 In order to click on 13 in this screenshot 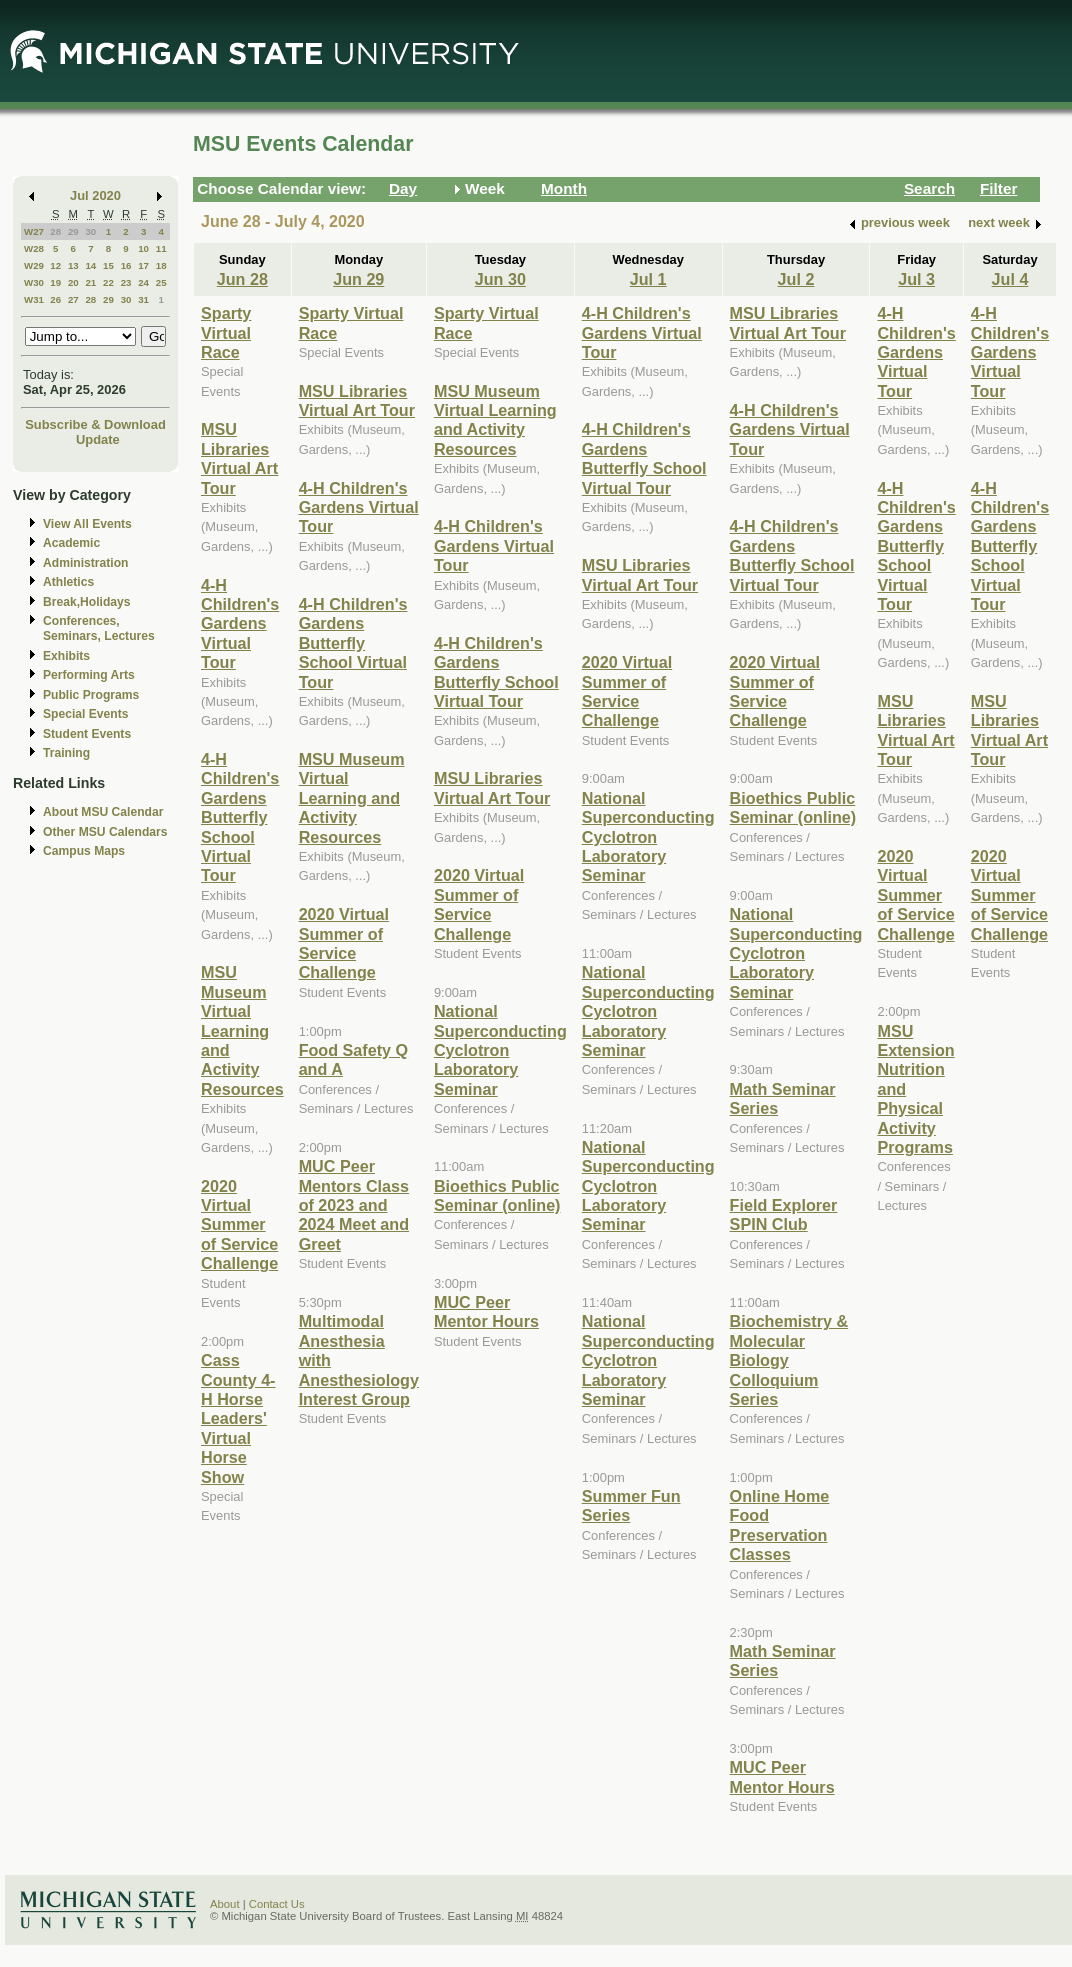, I will do `click(73, 265)`.